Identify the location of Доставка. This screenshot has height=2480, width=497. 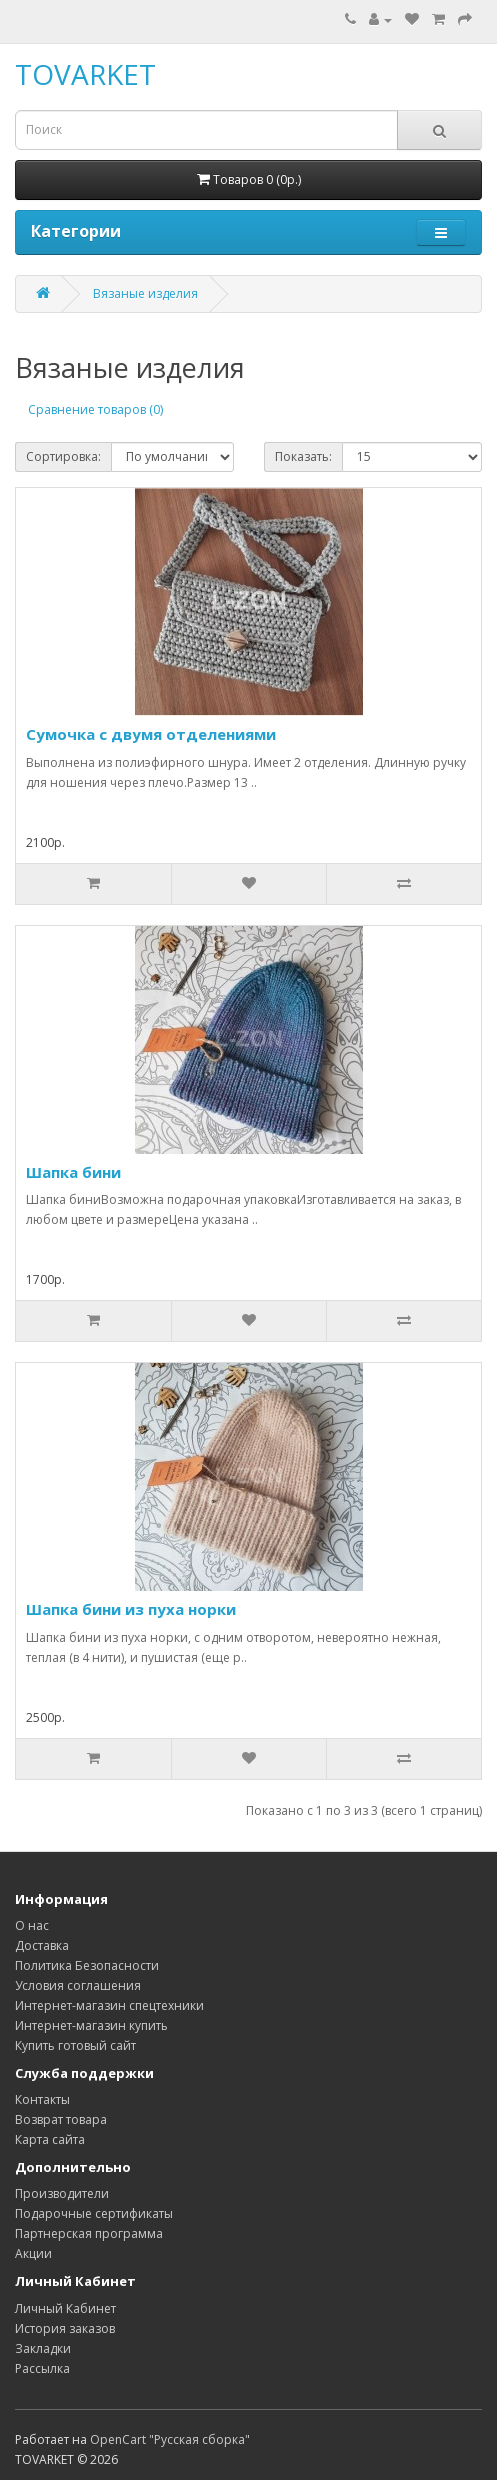
(42, 1945).